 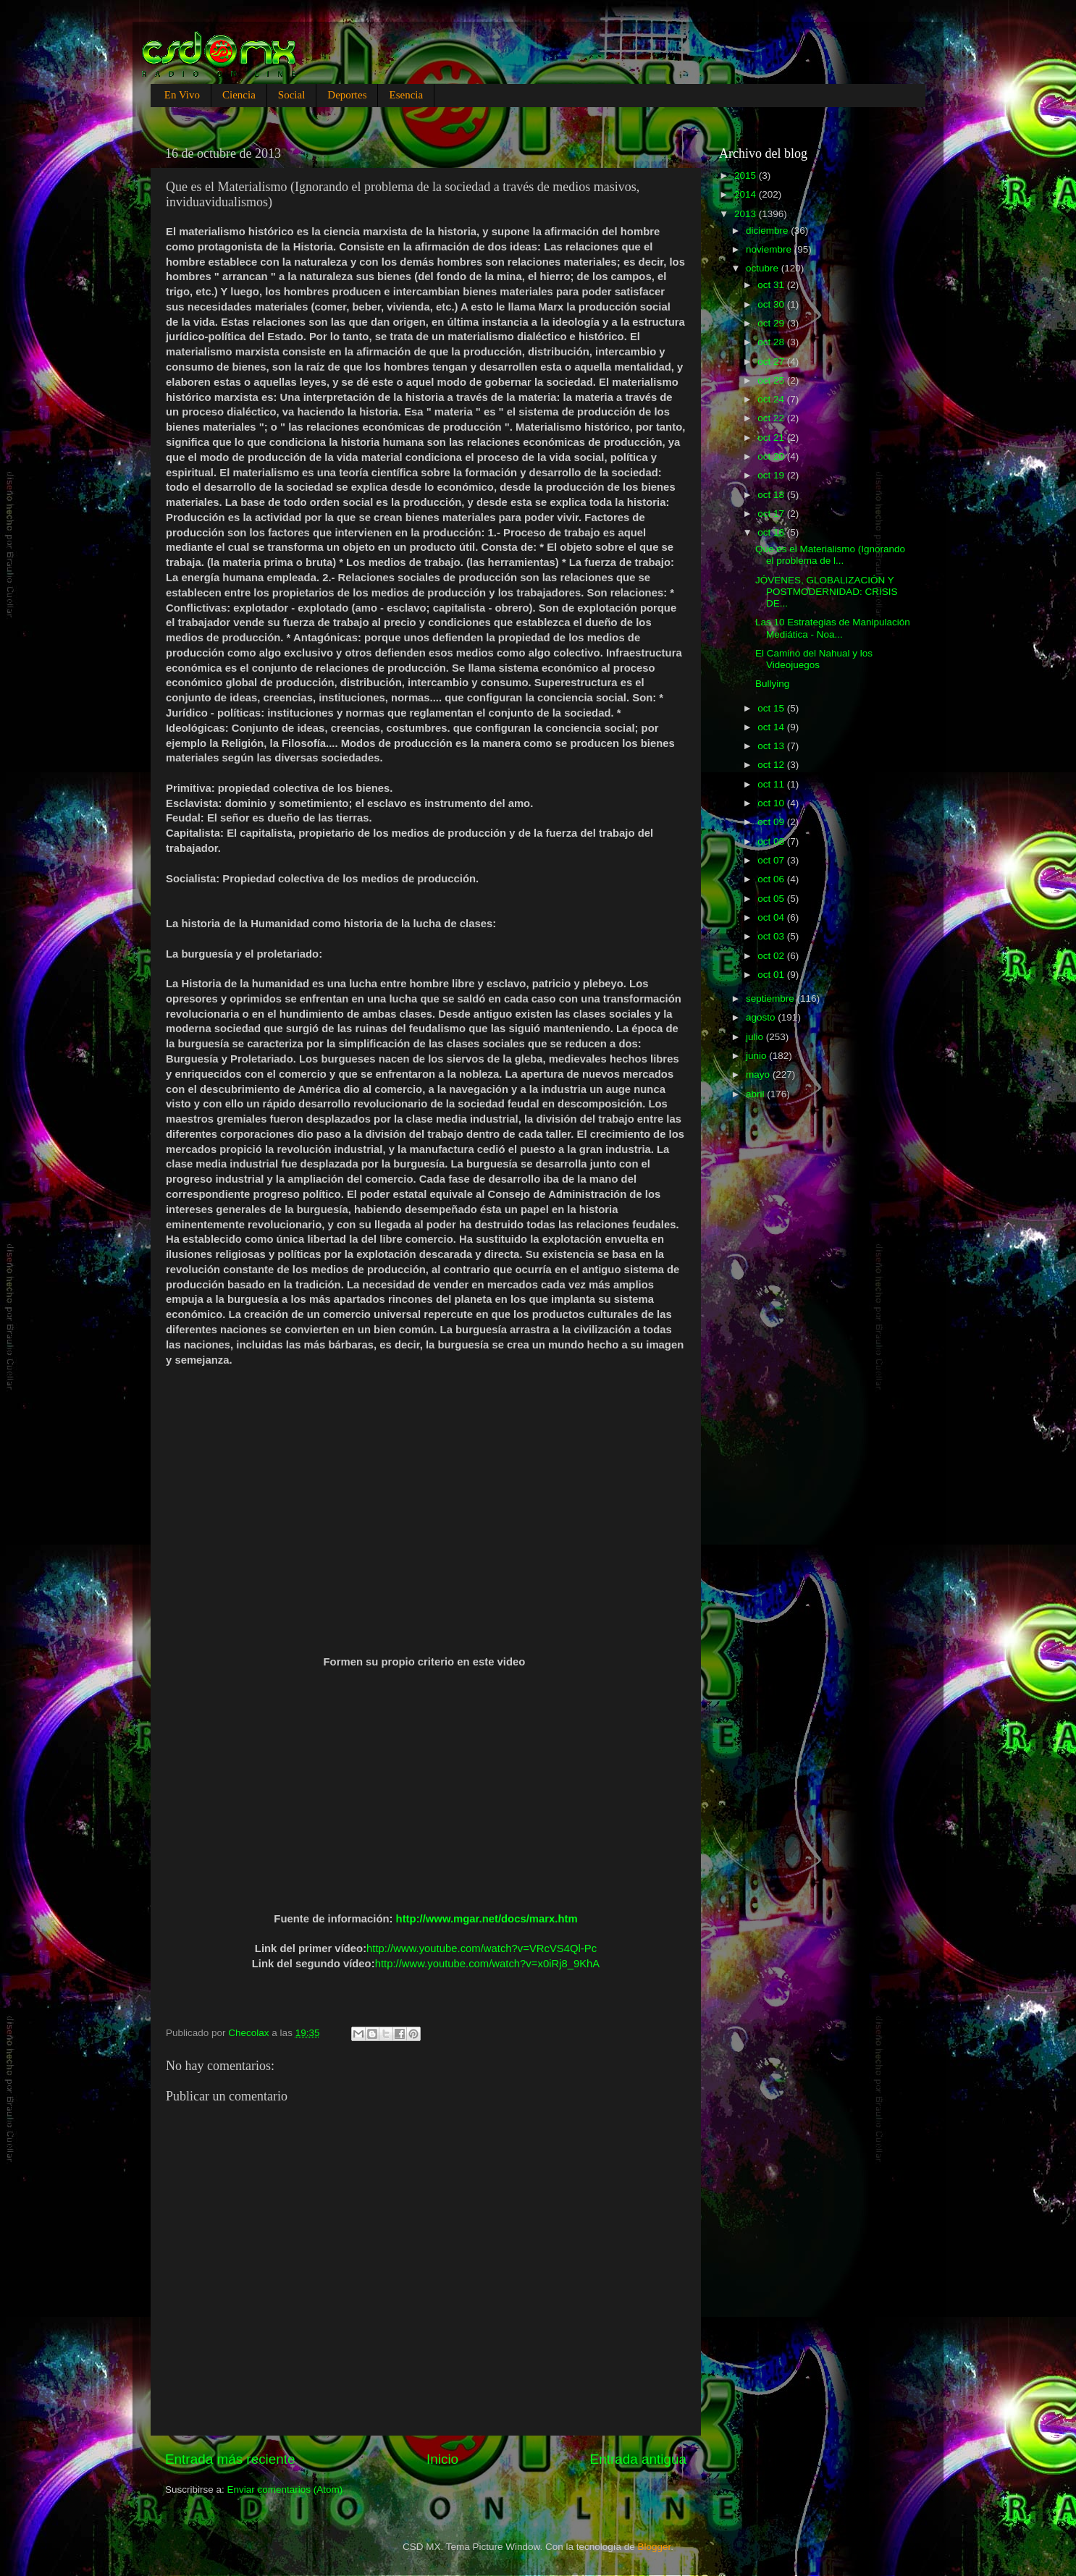 I want to click on oct 16, so click(x=772, y=532).